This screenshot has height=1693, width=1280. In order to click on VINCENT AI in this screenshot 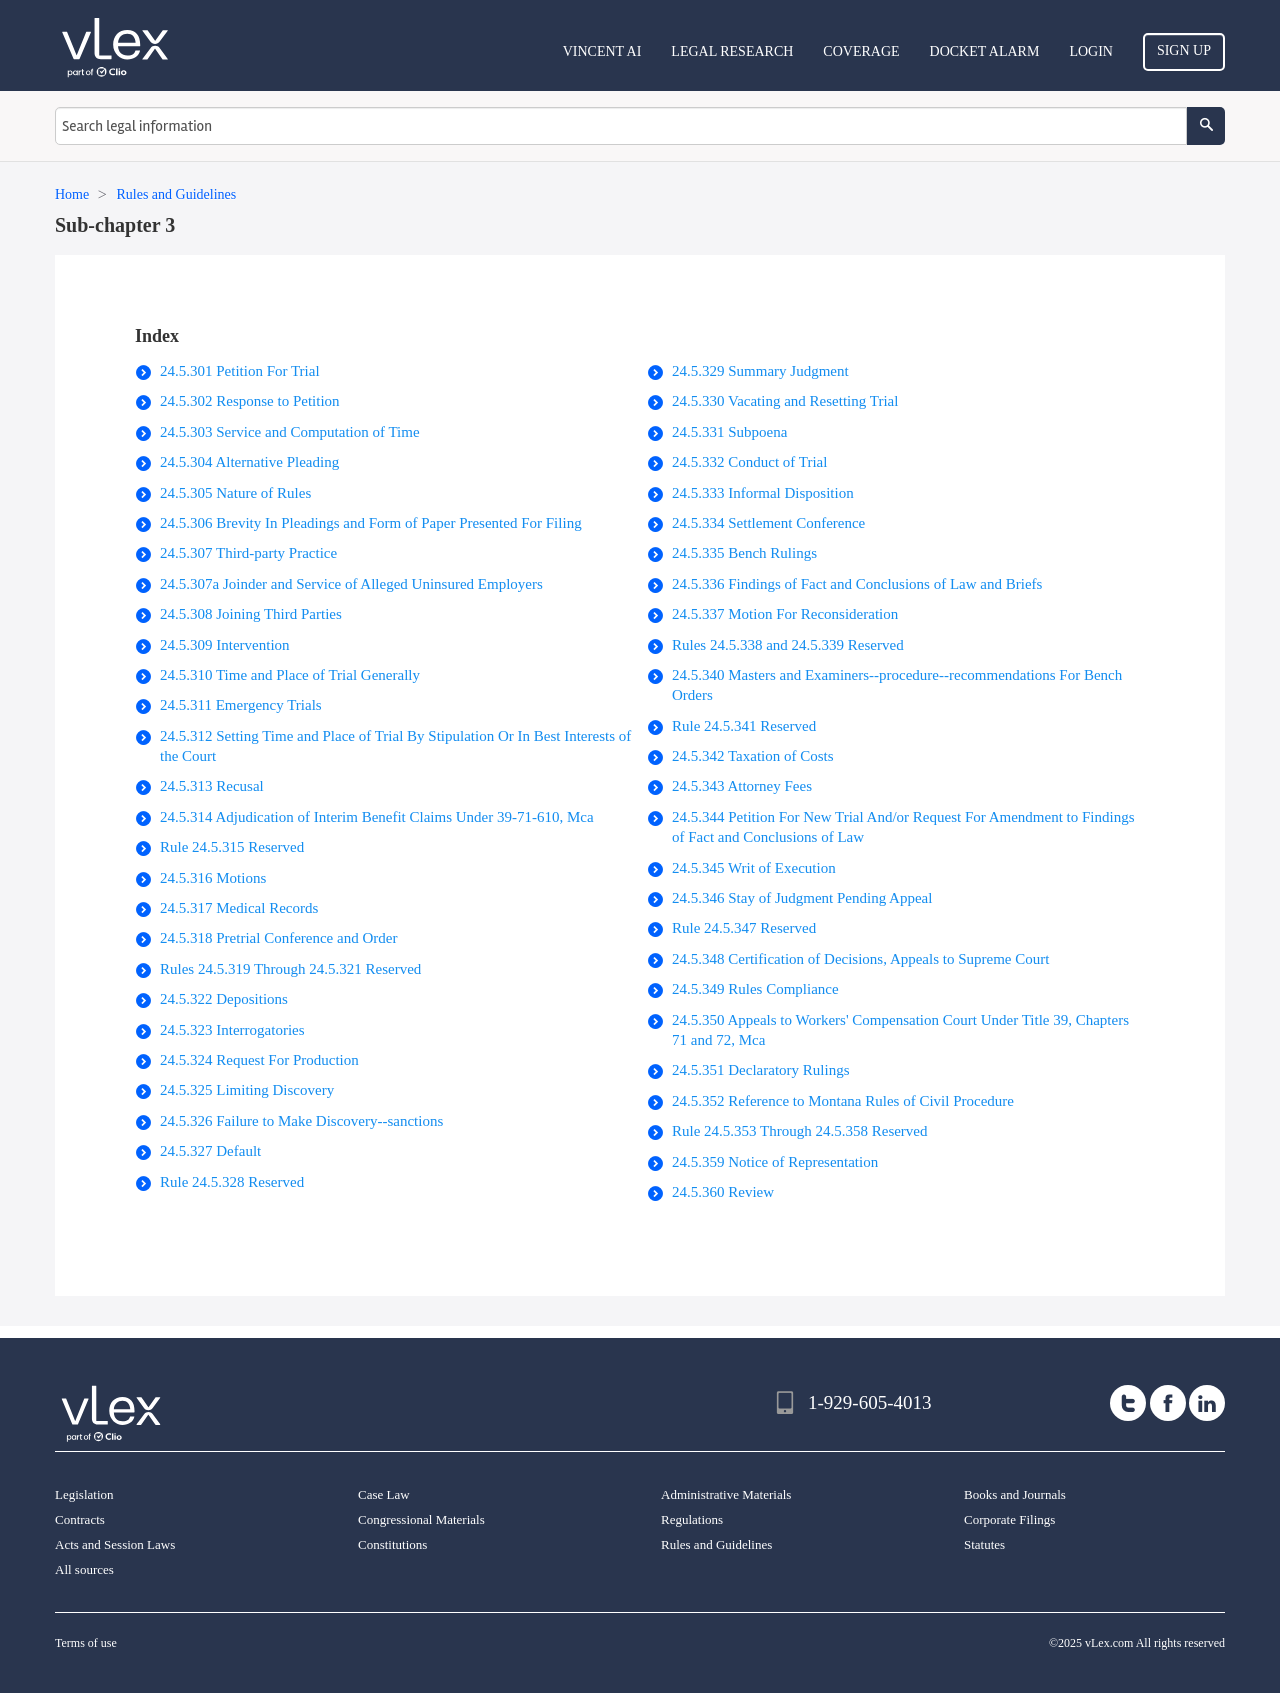, I will do `click(602, 51)`.